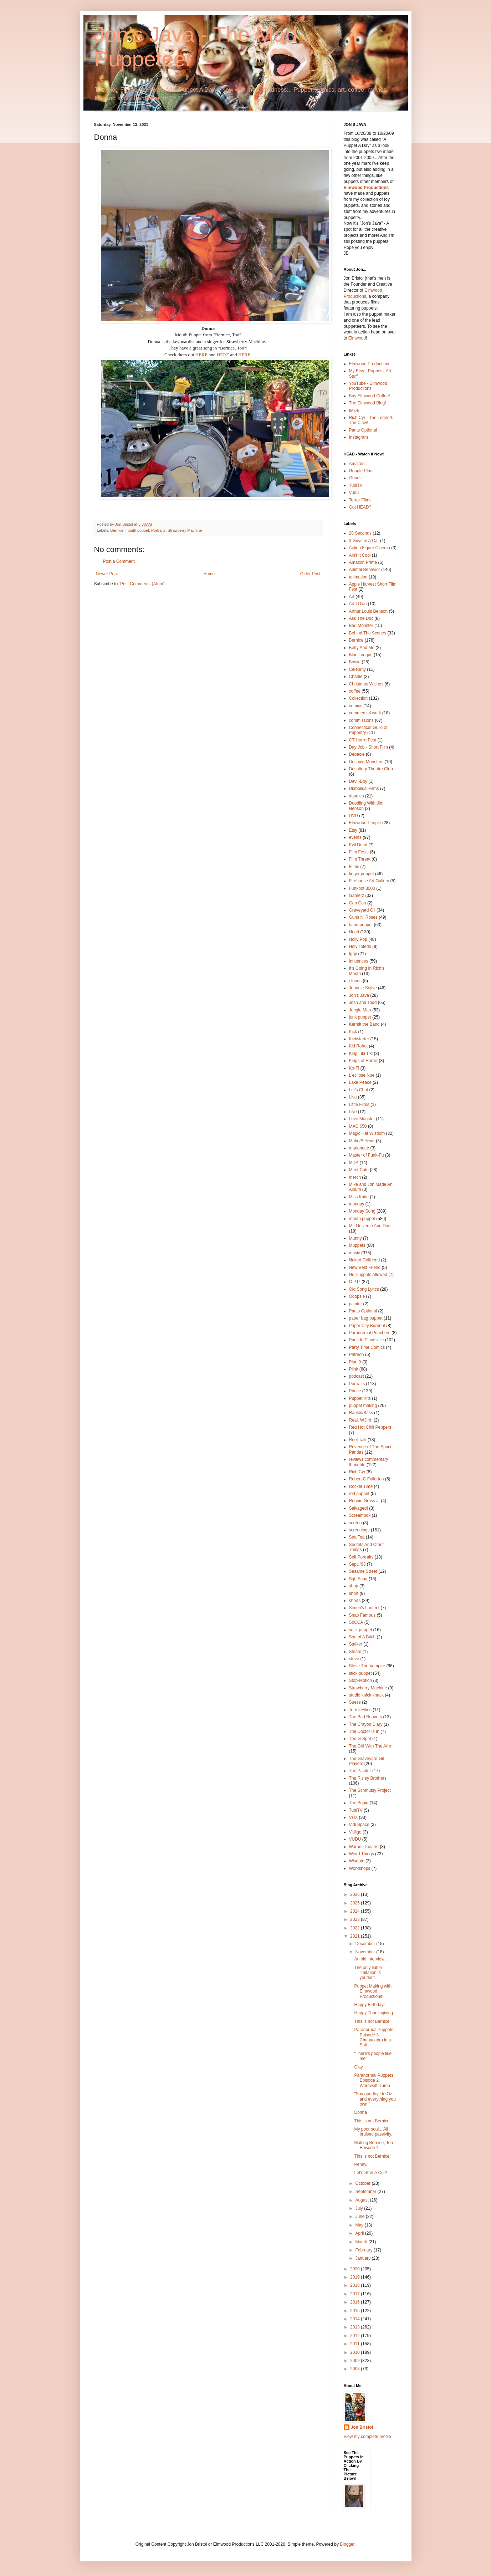 This screenshot has height=2576, width=491. Describe the element at coordinates (363, 430) in the screenshot. I see `Pants Optional` at that location.